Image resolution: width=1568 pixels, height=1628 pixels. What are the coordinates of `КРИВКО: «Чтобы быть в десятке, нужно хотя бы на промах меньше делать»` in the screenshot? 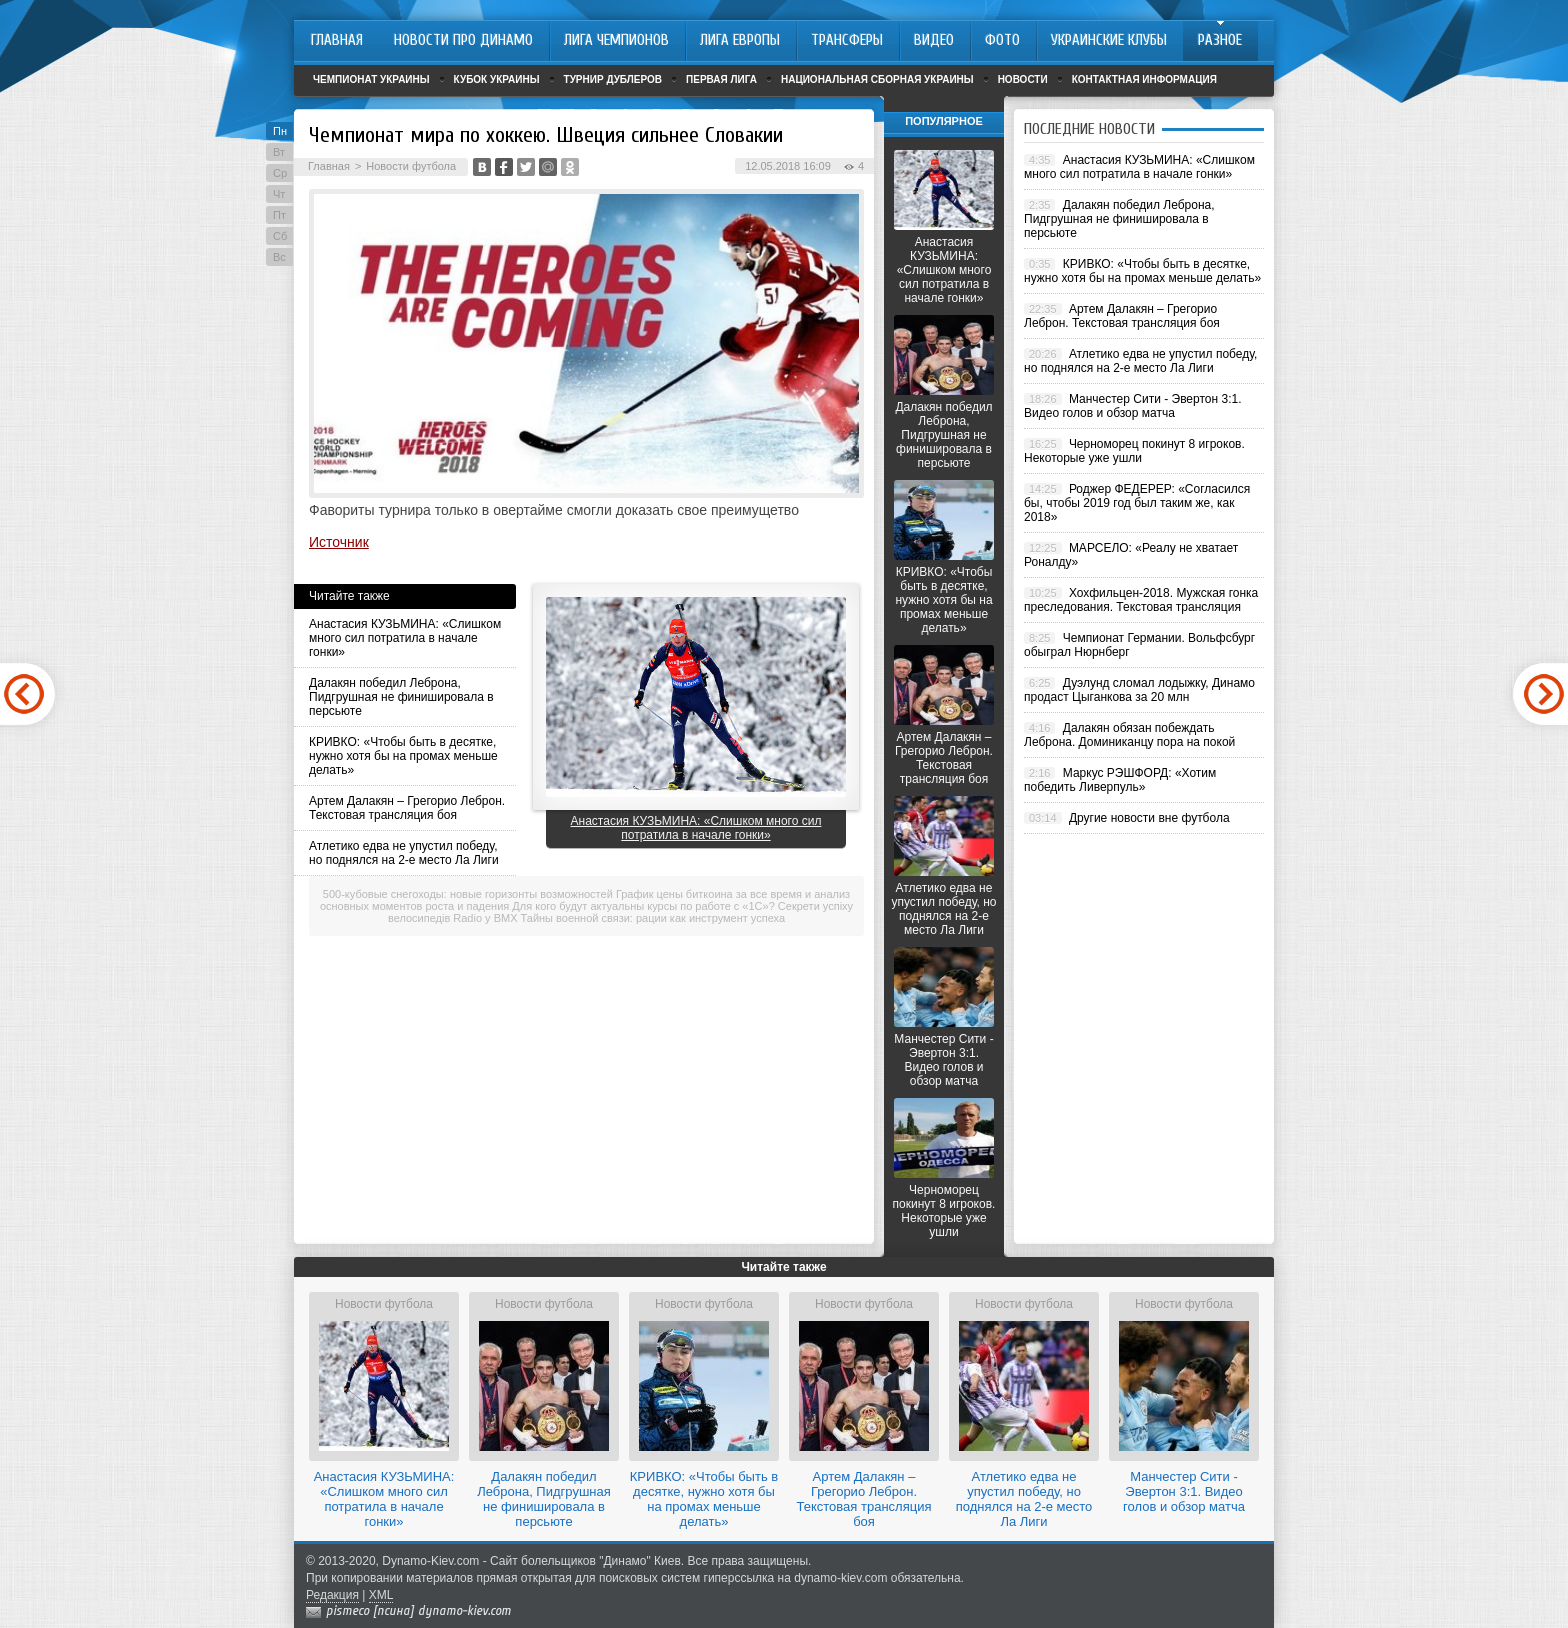 It's located at (403, 756).